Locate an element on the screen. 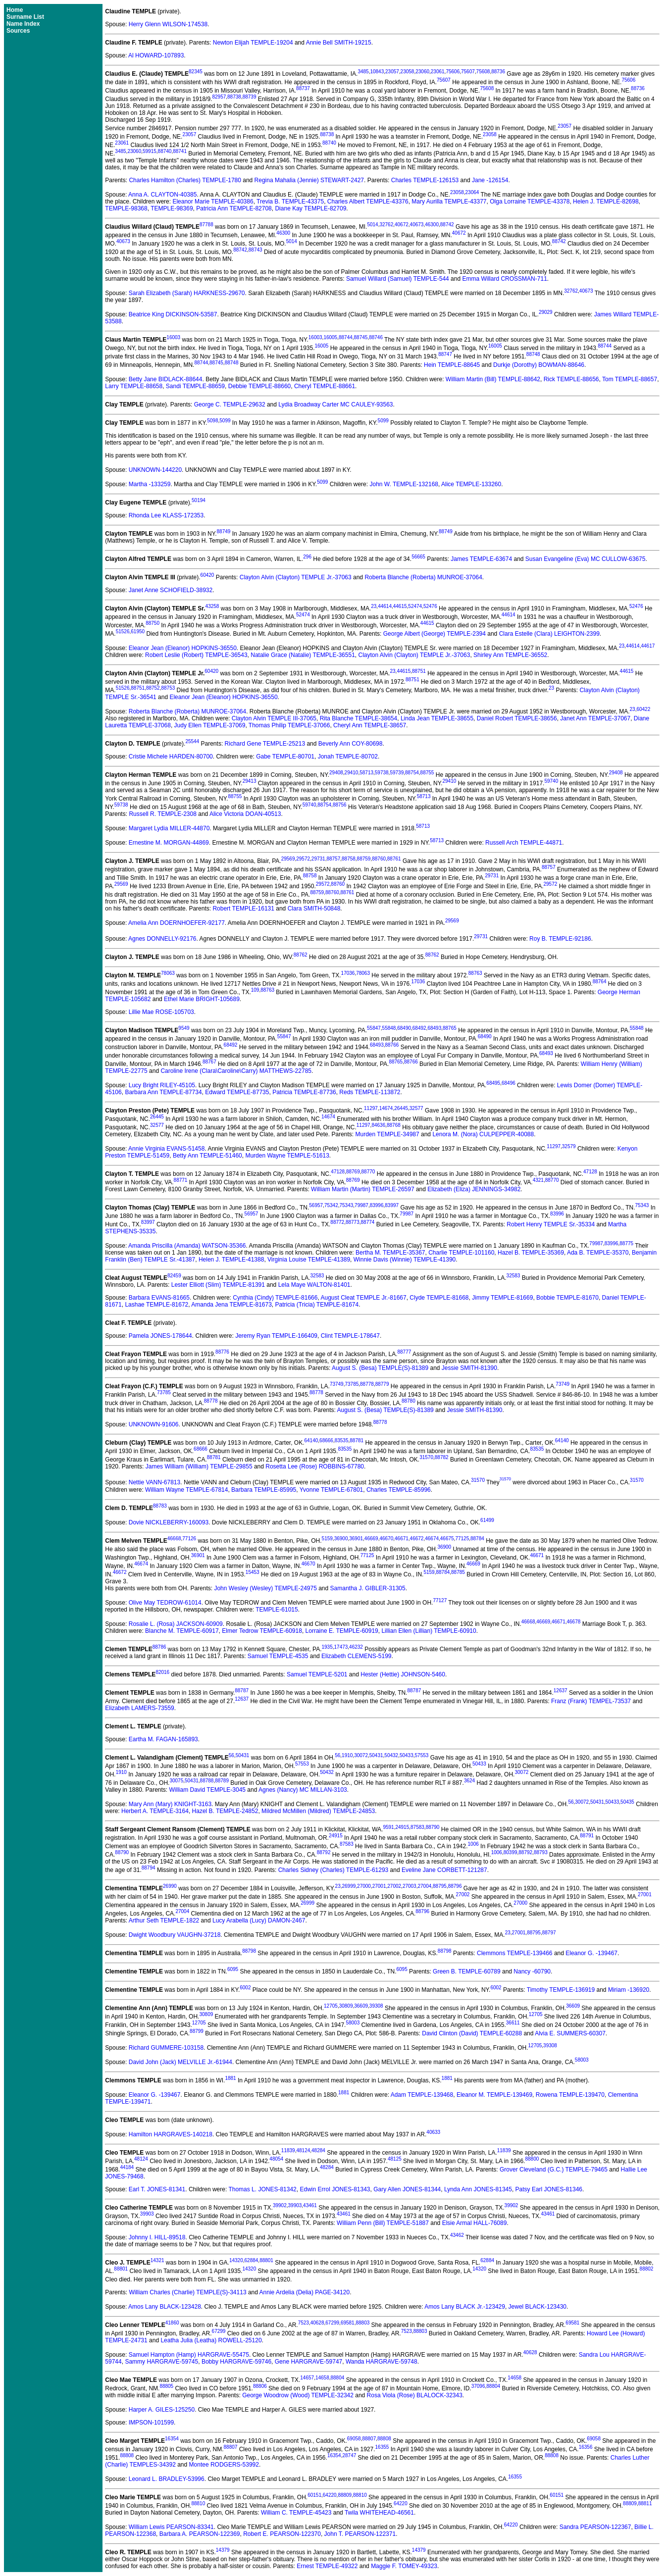 The height and width of the screenshot is (2576, 666). David Clinton (David) TEMPLE-60288 is located at coordinates (472, 2033).